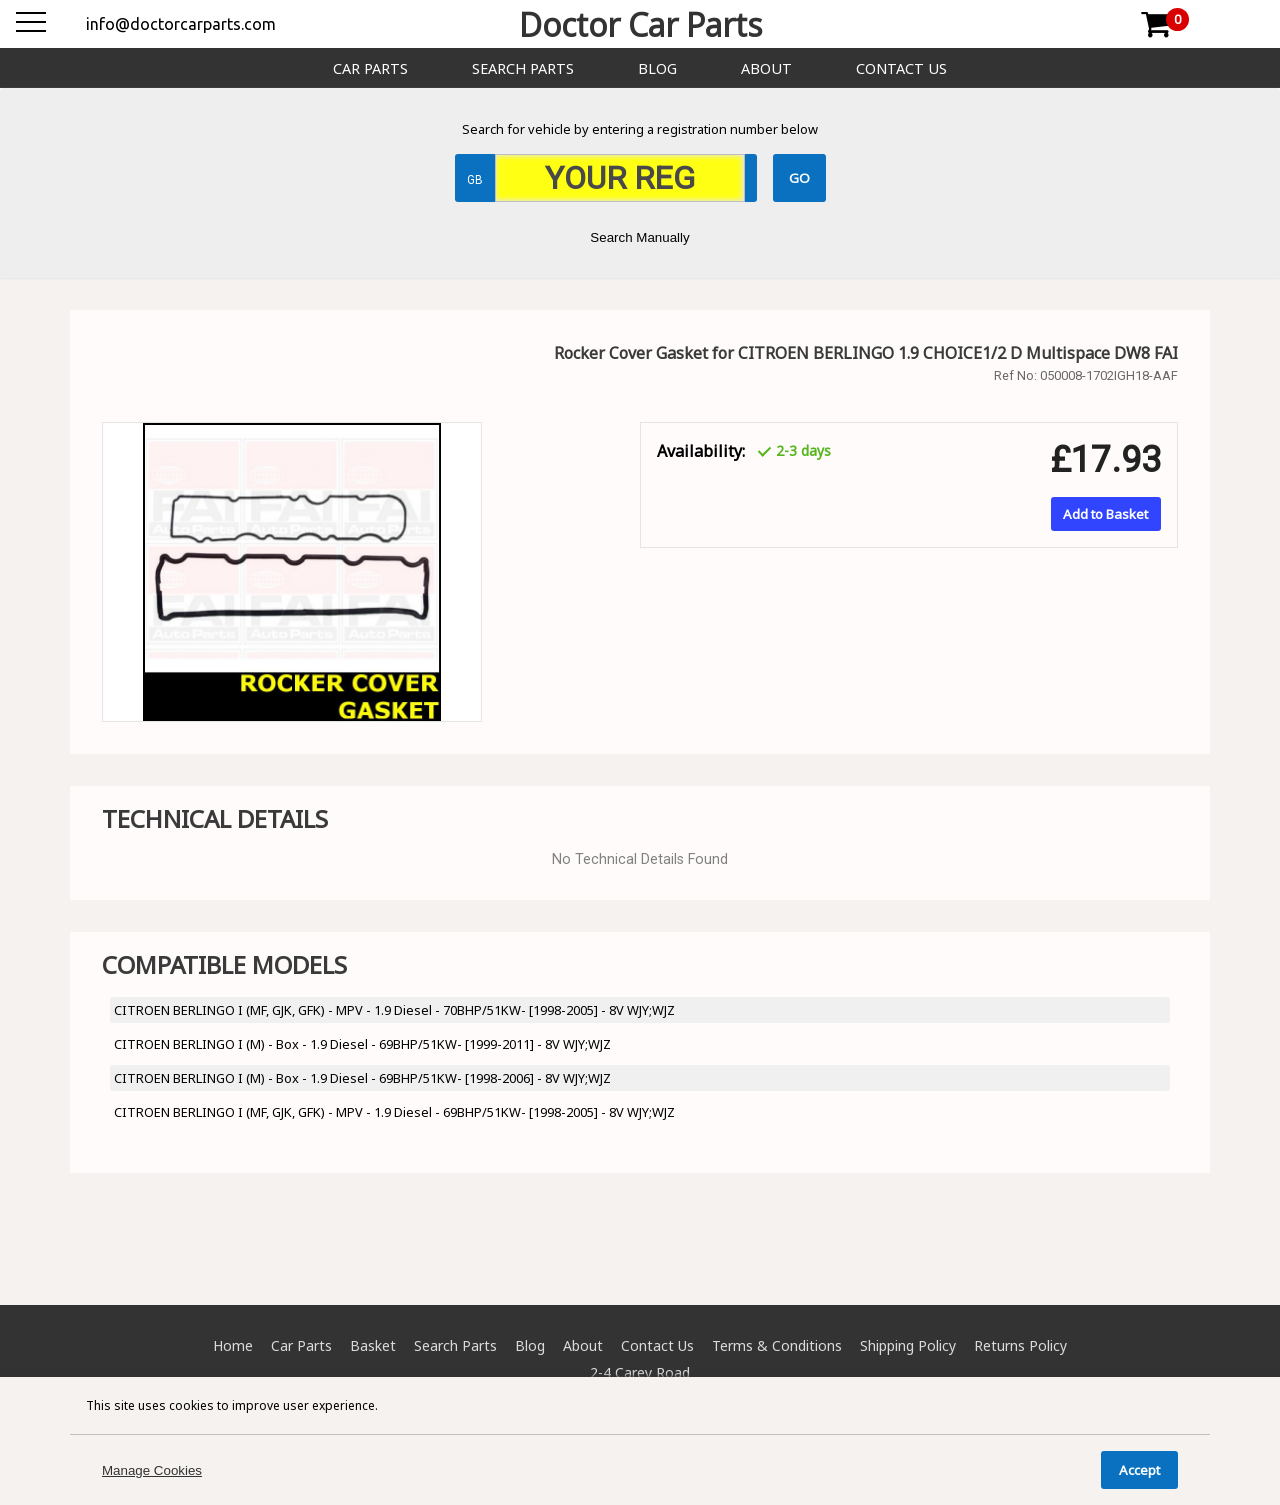 The height and width of the screenshot is (1505, 1280). I want to click on CITROEN BERLINGO I (MF, GJK, GFK) - MPV - 1.9 Diesel - 69BHP/51KW- [1998-2005] - 8V WJY;WJZ, so click(394, 1112).